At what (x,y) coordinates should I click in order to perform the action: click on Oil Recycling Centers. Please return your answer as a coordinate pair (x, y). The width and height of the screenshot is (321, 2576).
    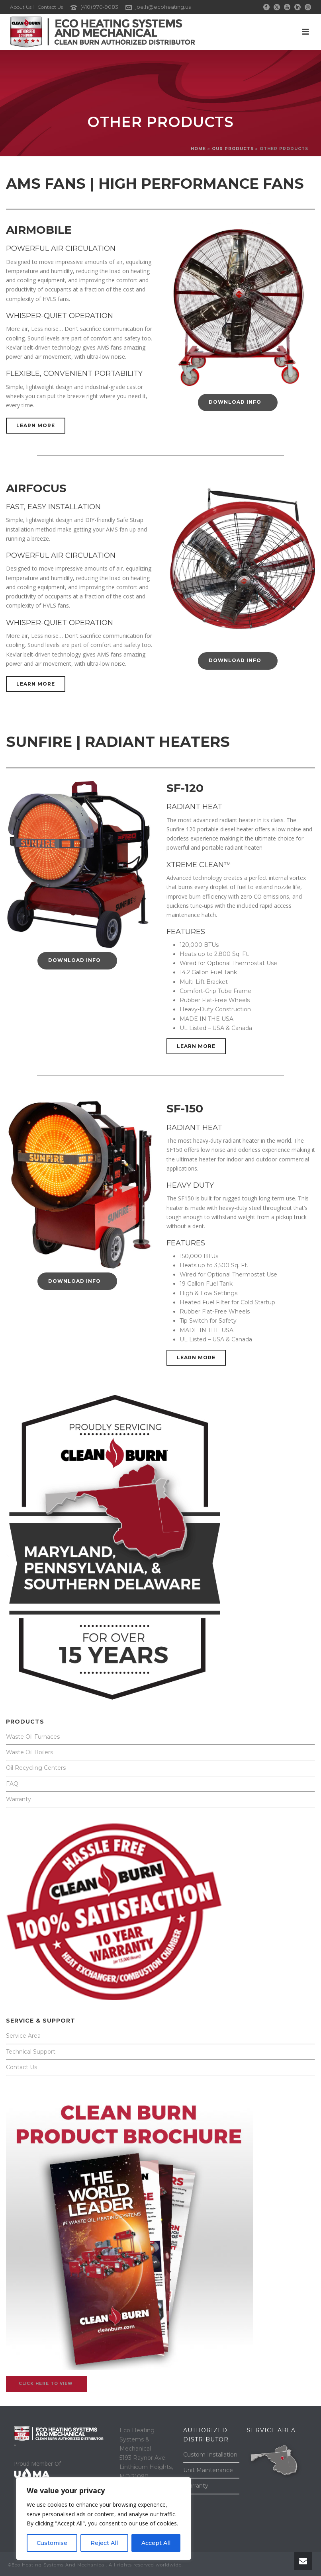
    Looking at the image, I should click on (36, 1767).